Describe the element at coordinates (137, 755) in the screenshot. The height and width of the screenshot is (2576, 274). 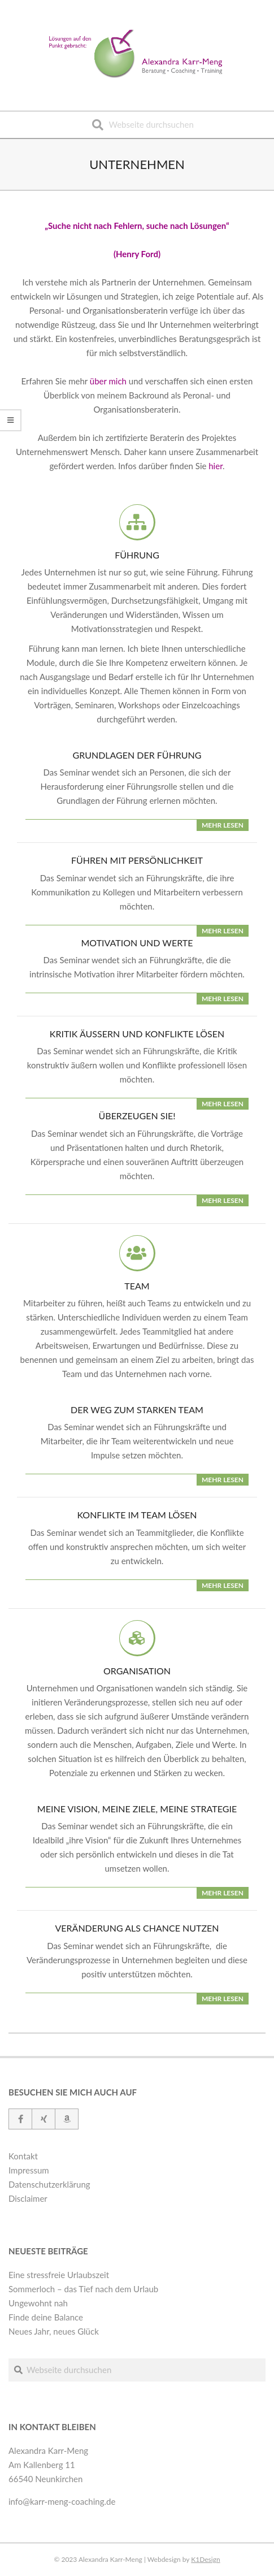
I see `Grundlagen der Führung` at that location.